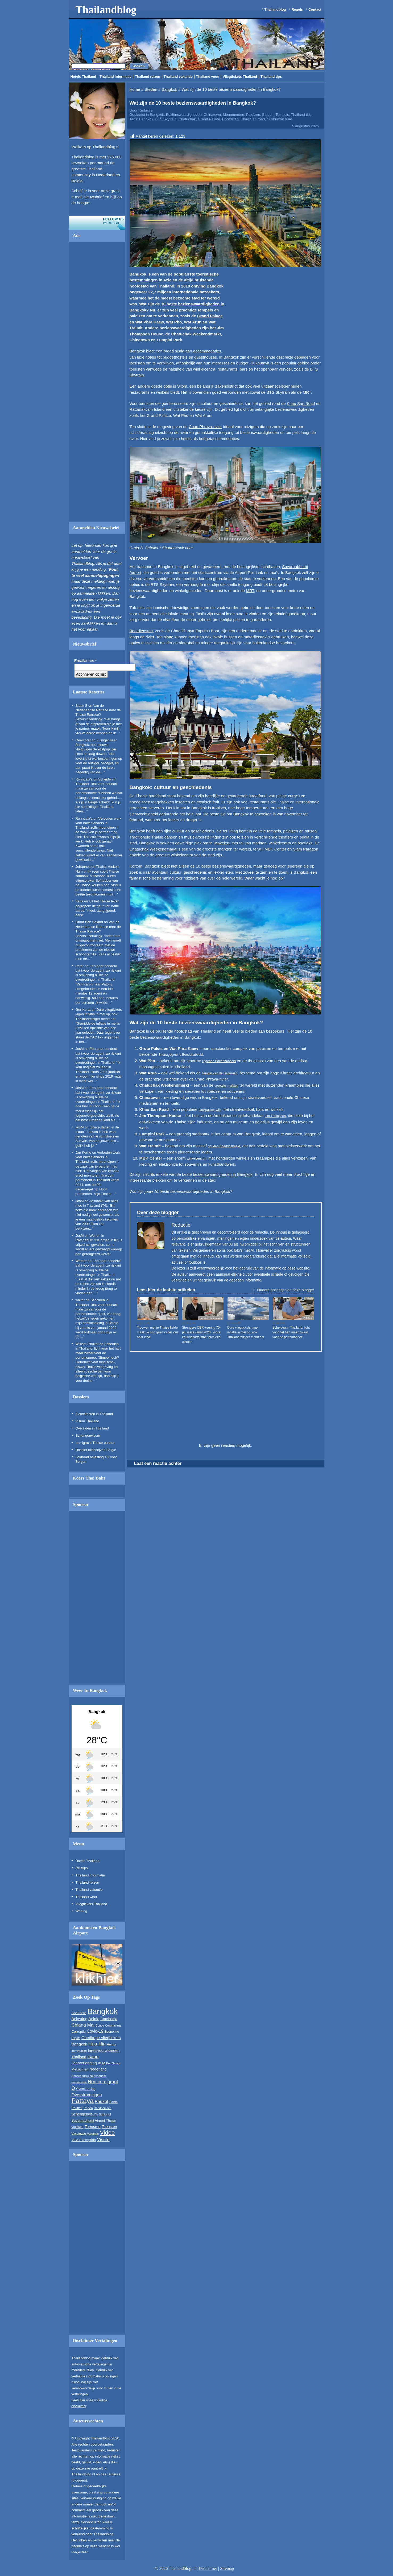 Image resolution: width=393 pixels, height=2576 pixels. I want to click on Emailadres, so click(85, 660).